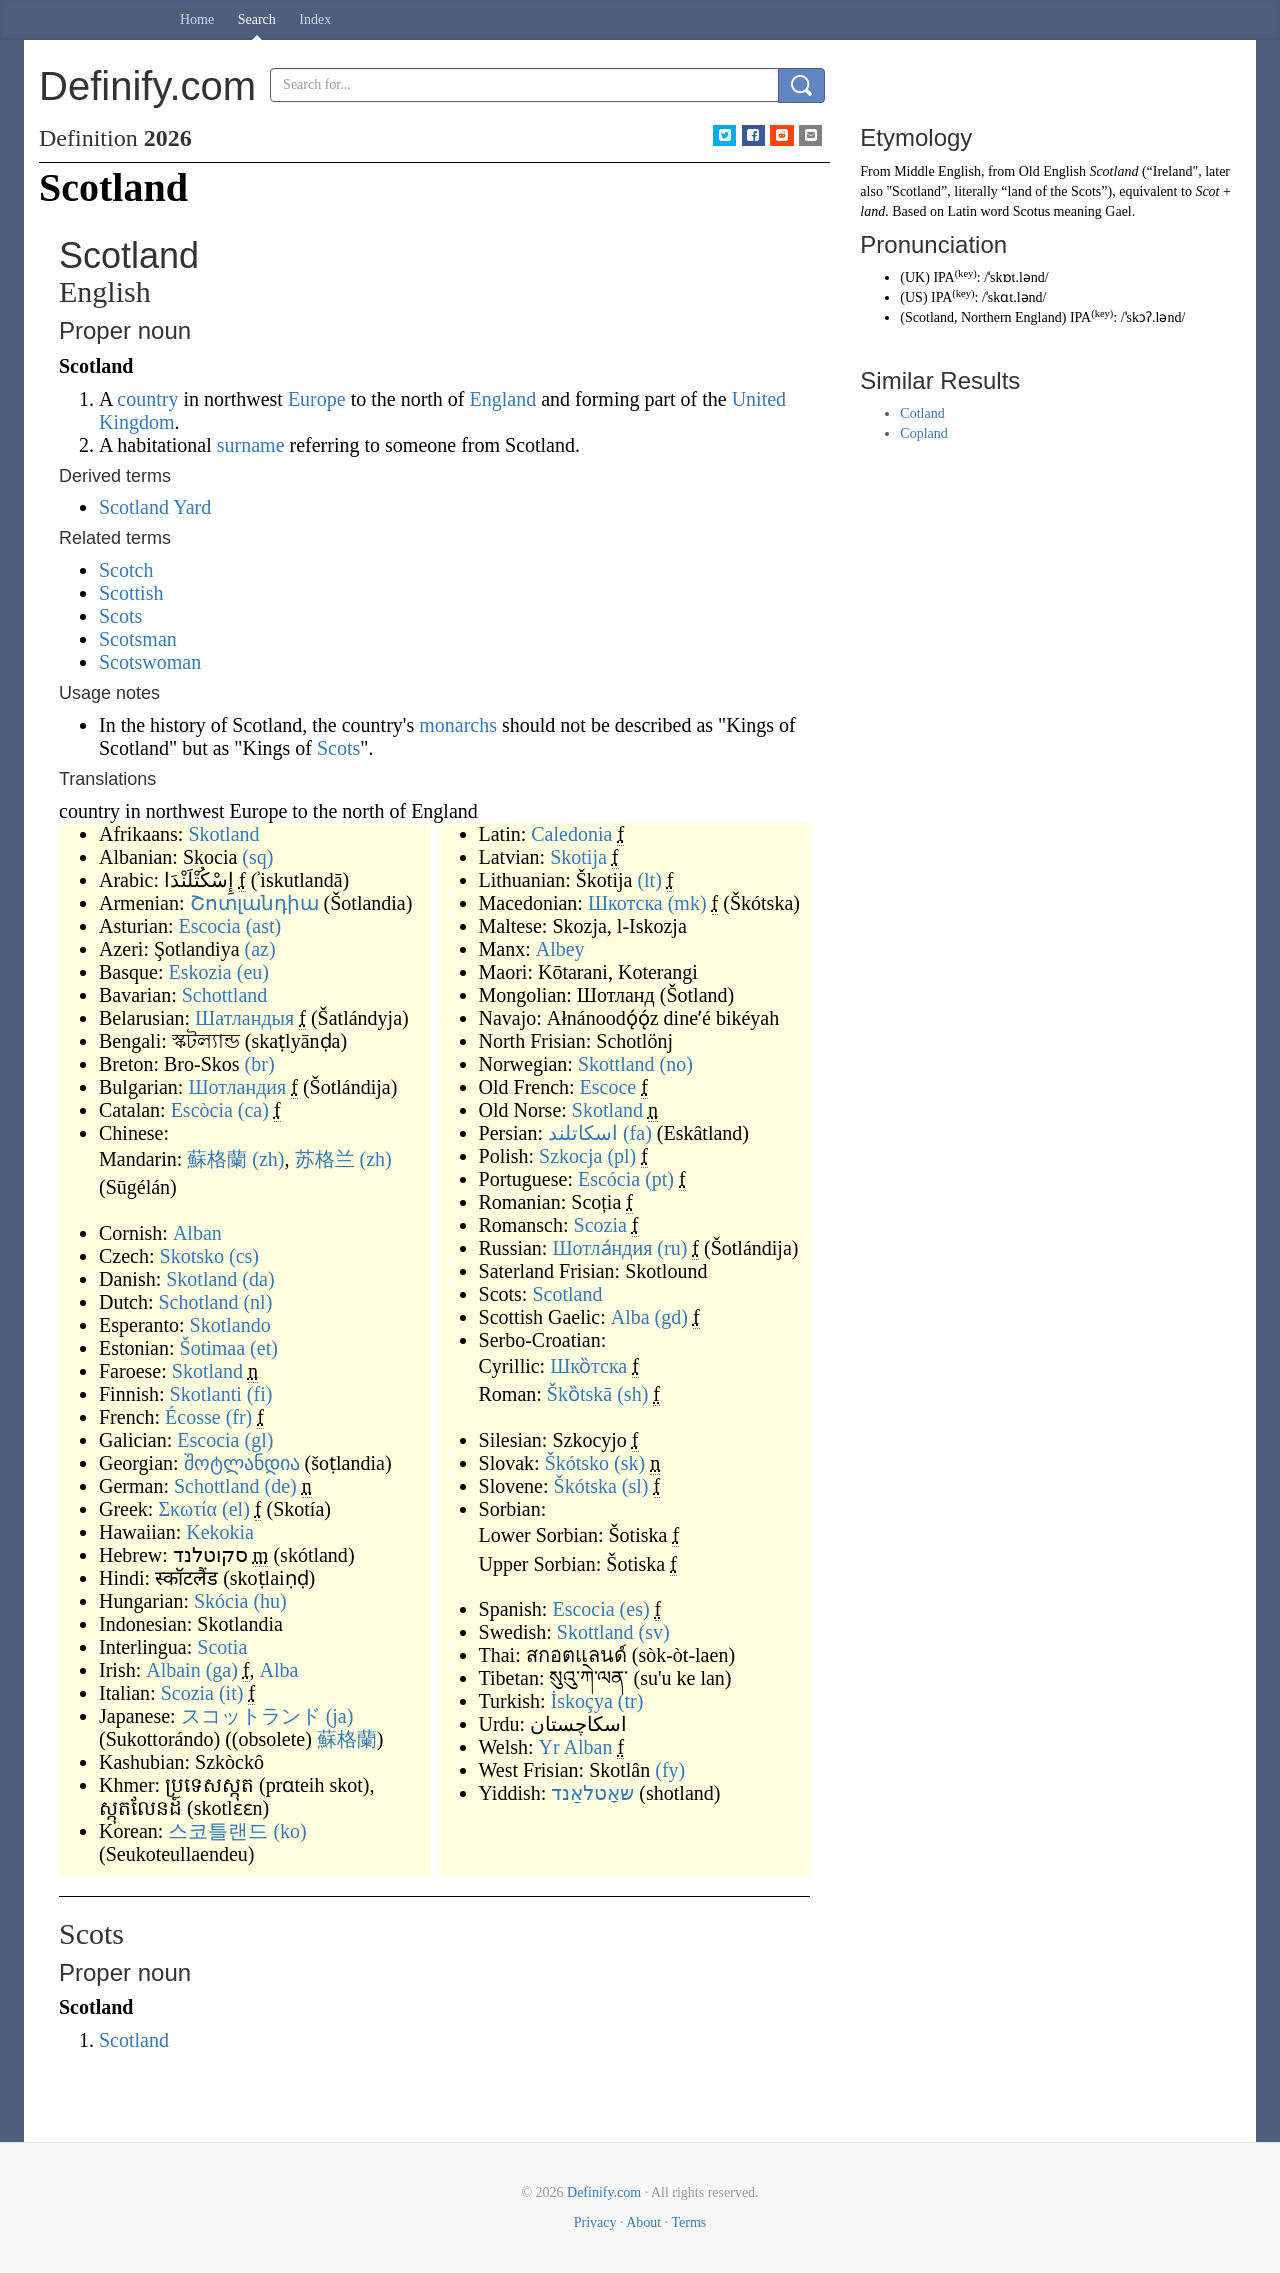  What do you see at coordinates (317, 399) in the screenshot?
I see `Europe` at bounding box center [317, 399].